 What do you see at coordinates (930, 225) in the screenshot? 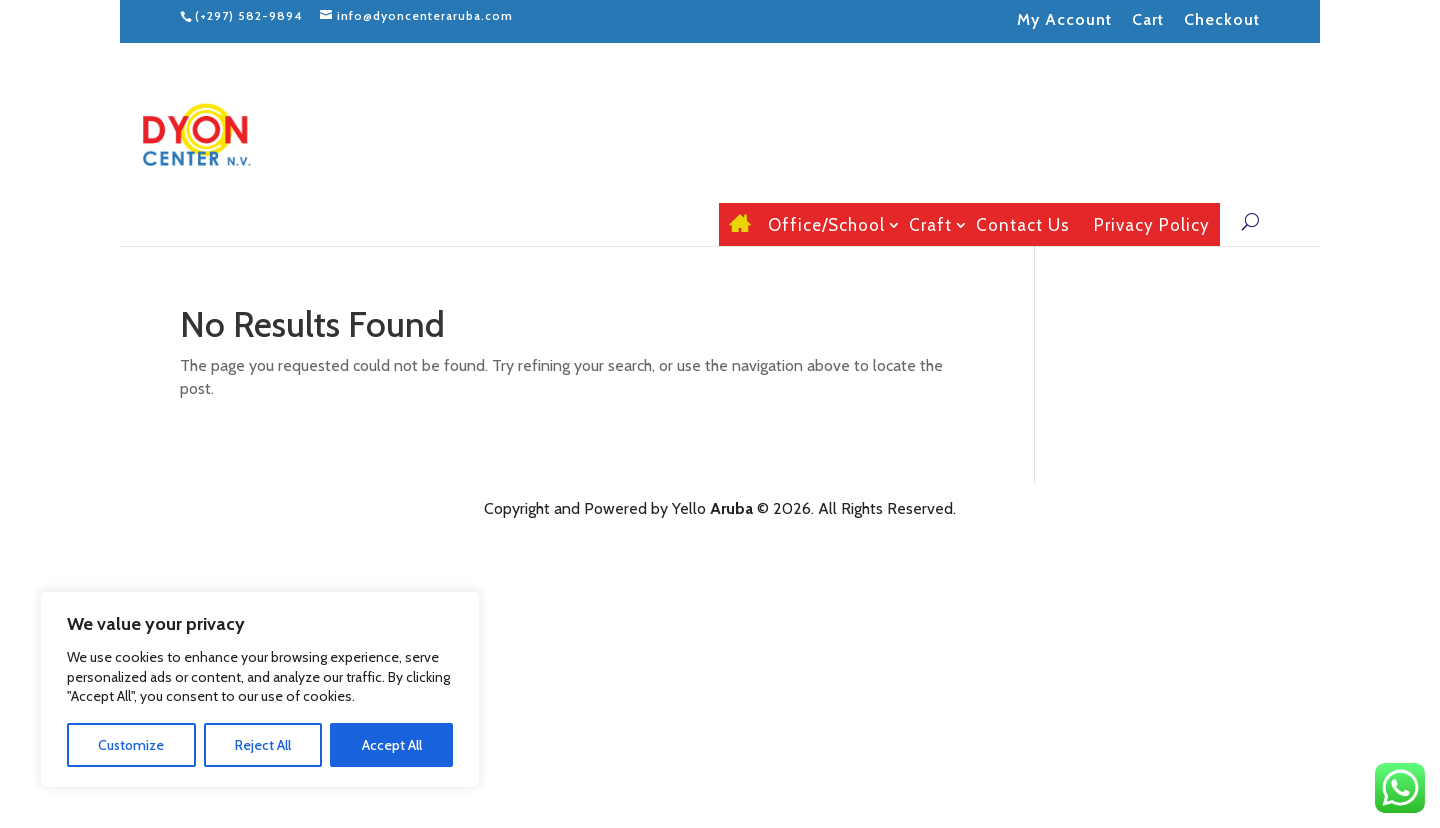
I see `Craft` at bounding box center [930, 225].